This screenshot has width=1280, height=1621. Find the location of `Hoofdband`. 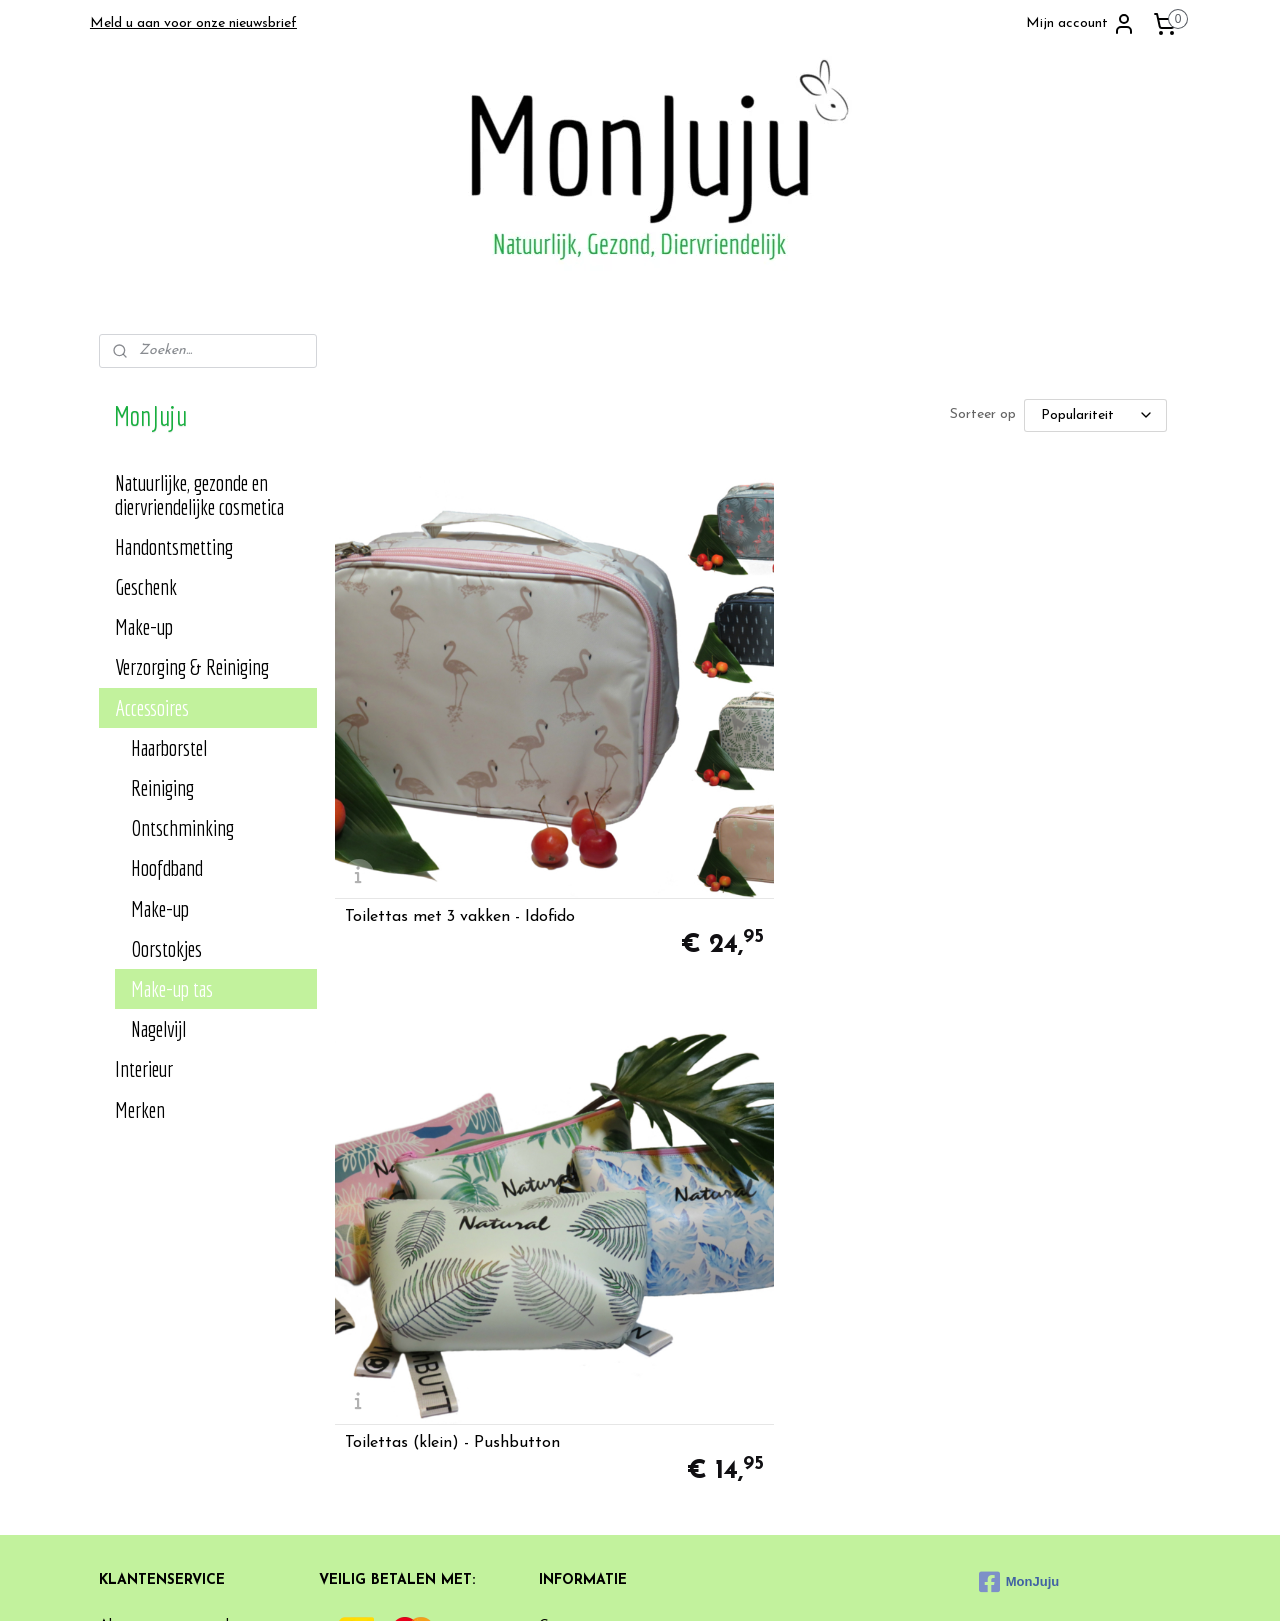

Hoofdband is located at coordinates (167, 867).